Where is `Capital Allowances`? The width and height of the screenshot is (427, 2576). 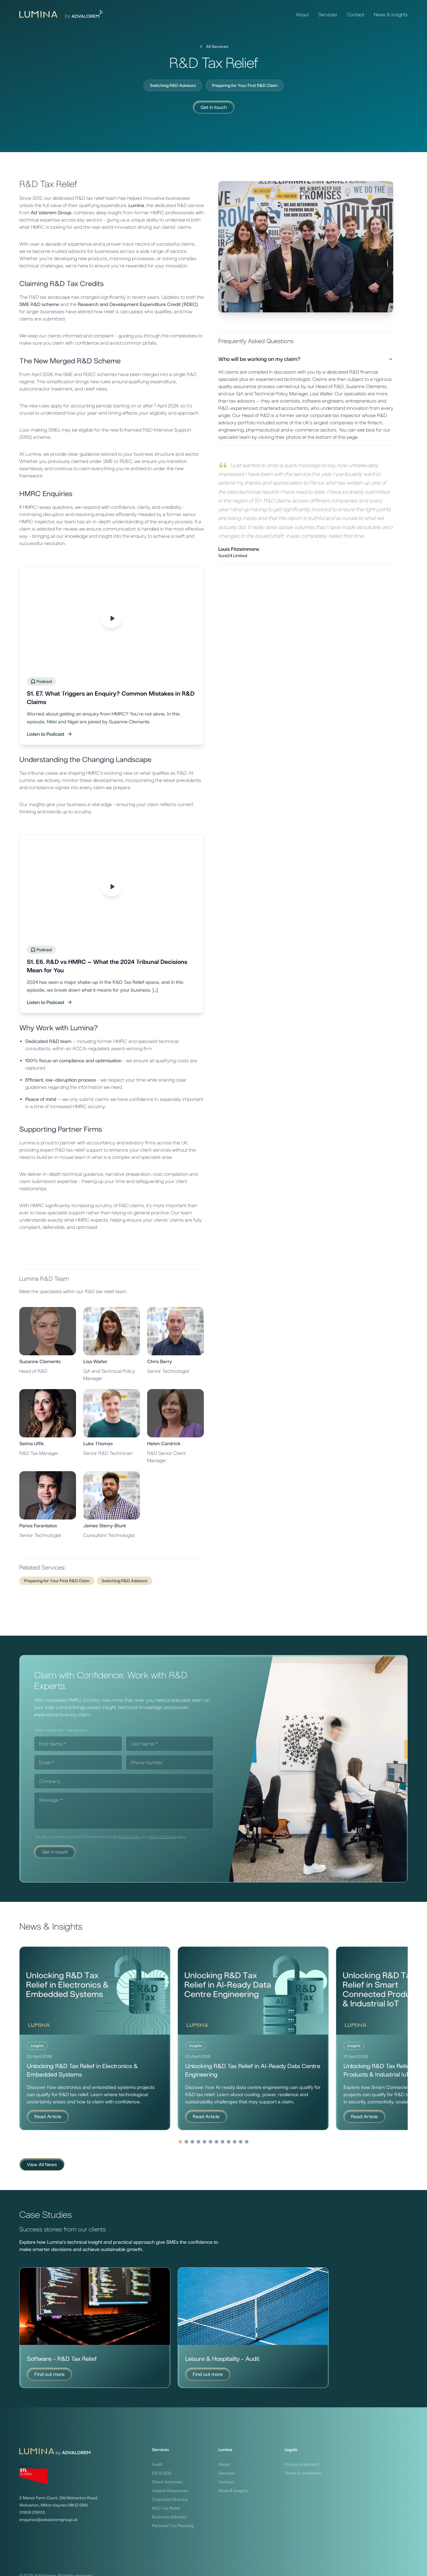
Capital Allowances is located at coordinates (170, 2490).